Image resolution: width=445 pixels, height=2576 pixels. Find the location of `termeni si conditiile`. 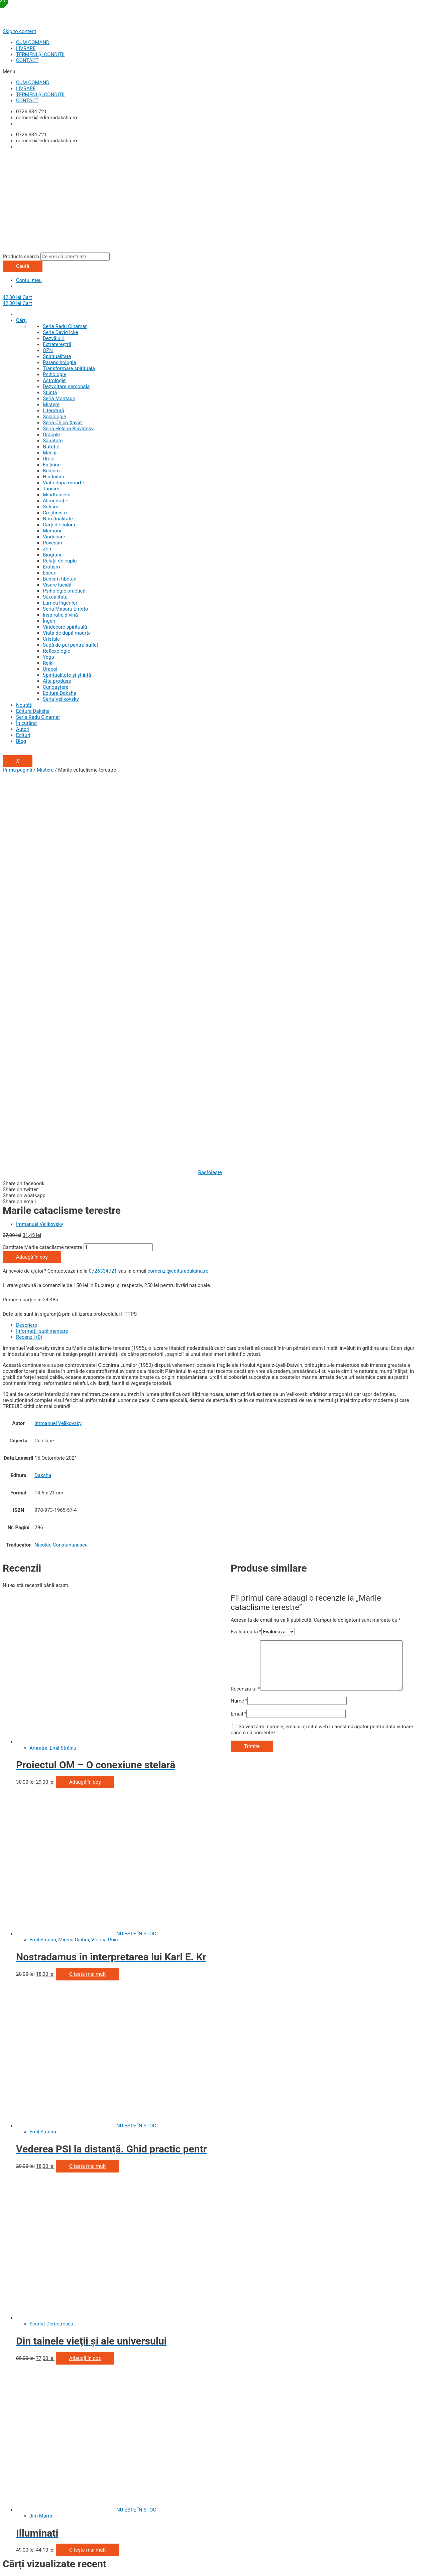

termeni si conditiile is located at coordinates (57, 2545).